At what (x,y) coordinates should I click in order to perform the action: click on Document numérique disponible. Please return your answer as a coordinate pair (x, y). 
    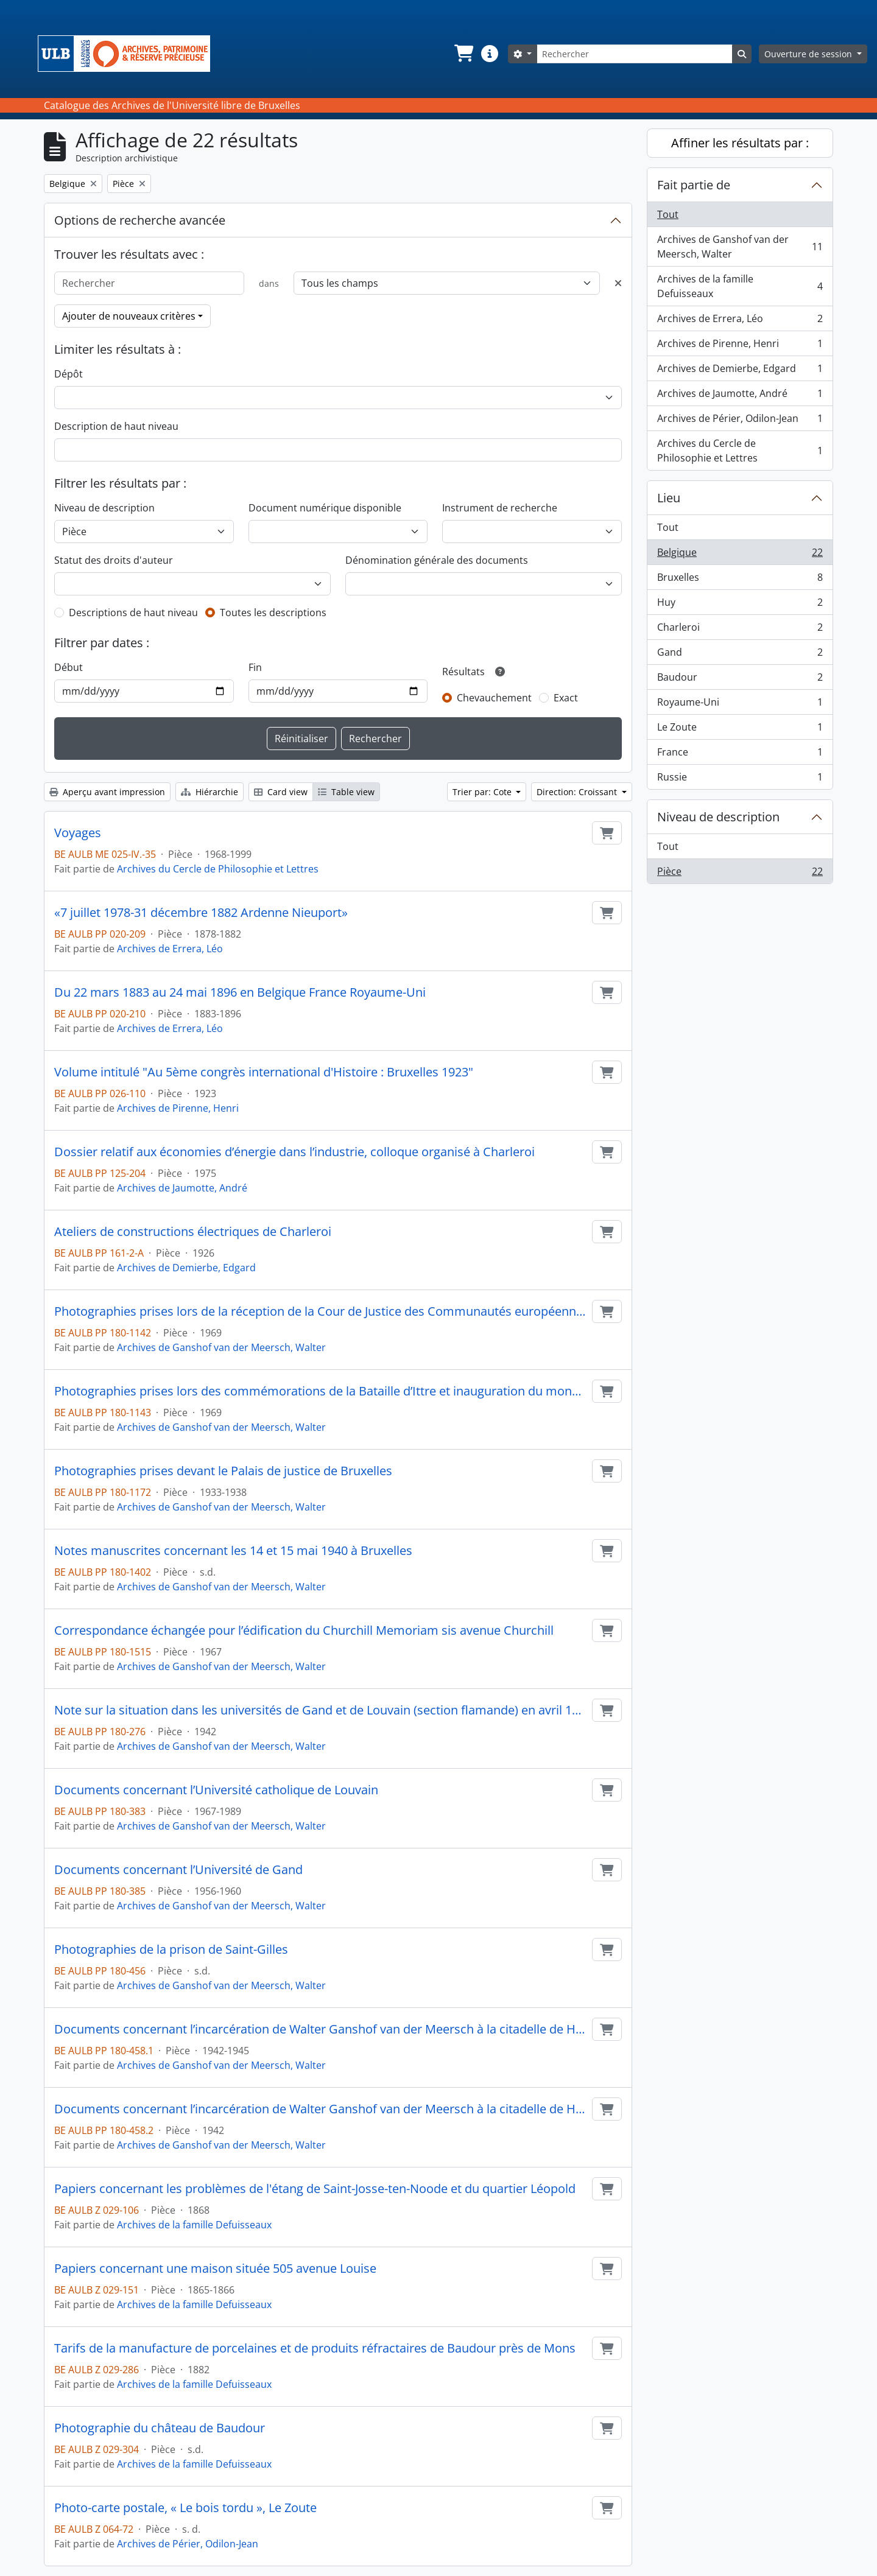
    Looking at the image, I should click on (324, 507).